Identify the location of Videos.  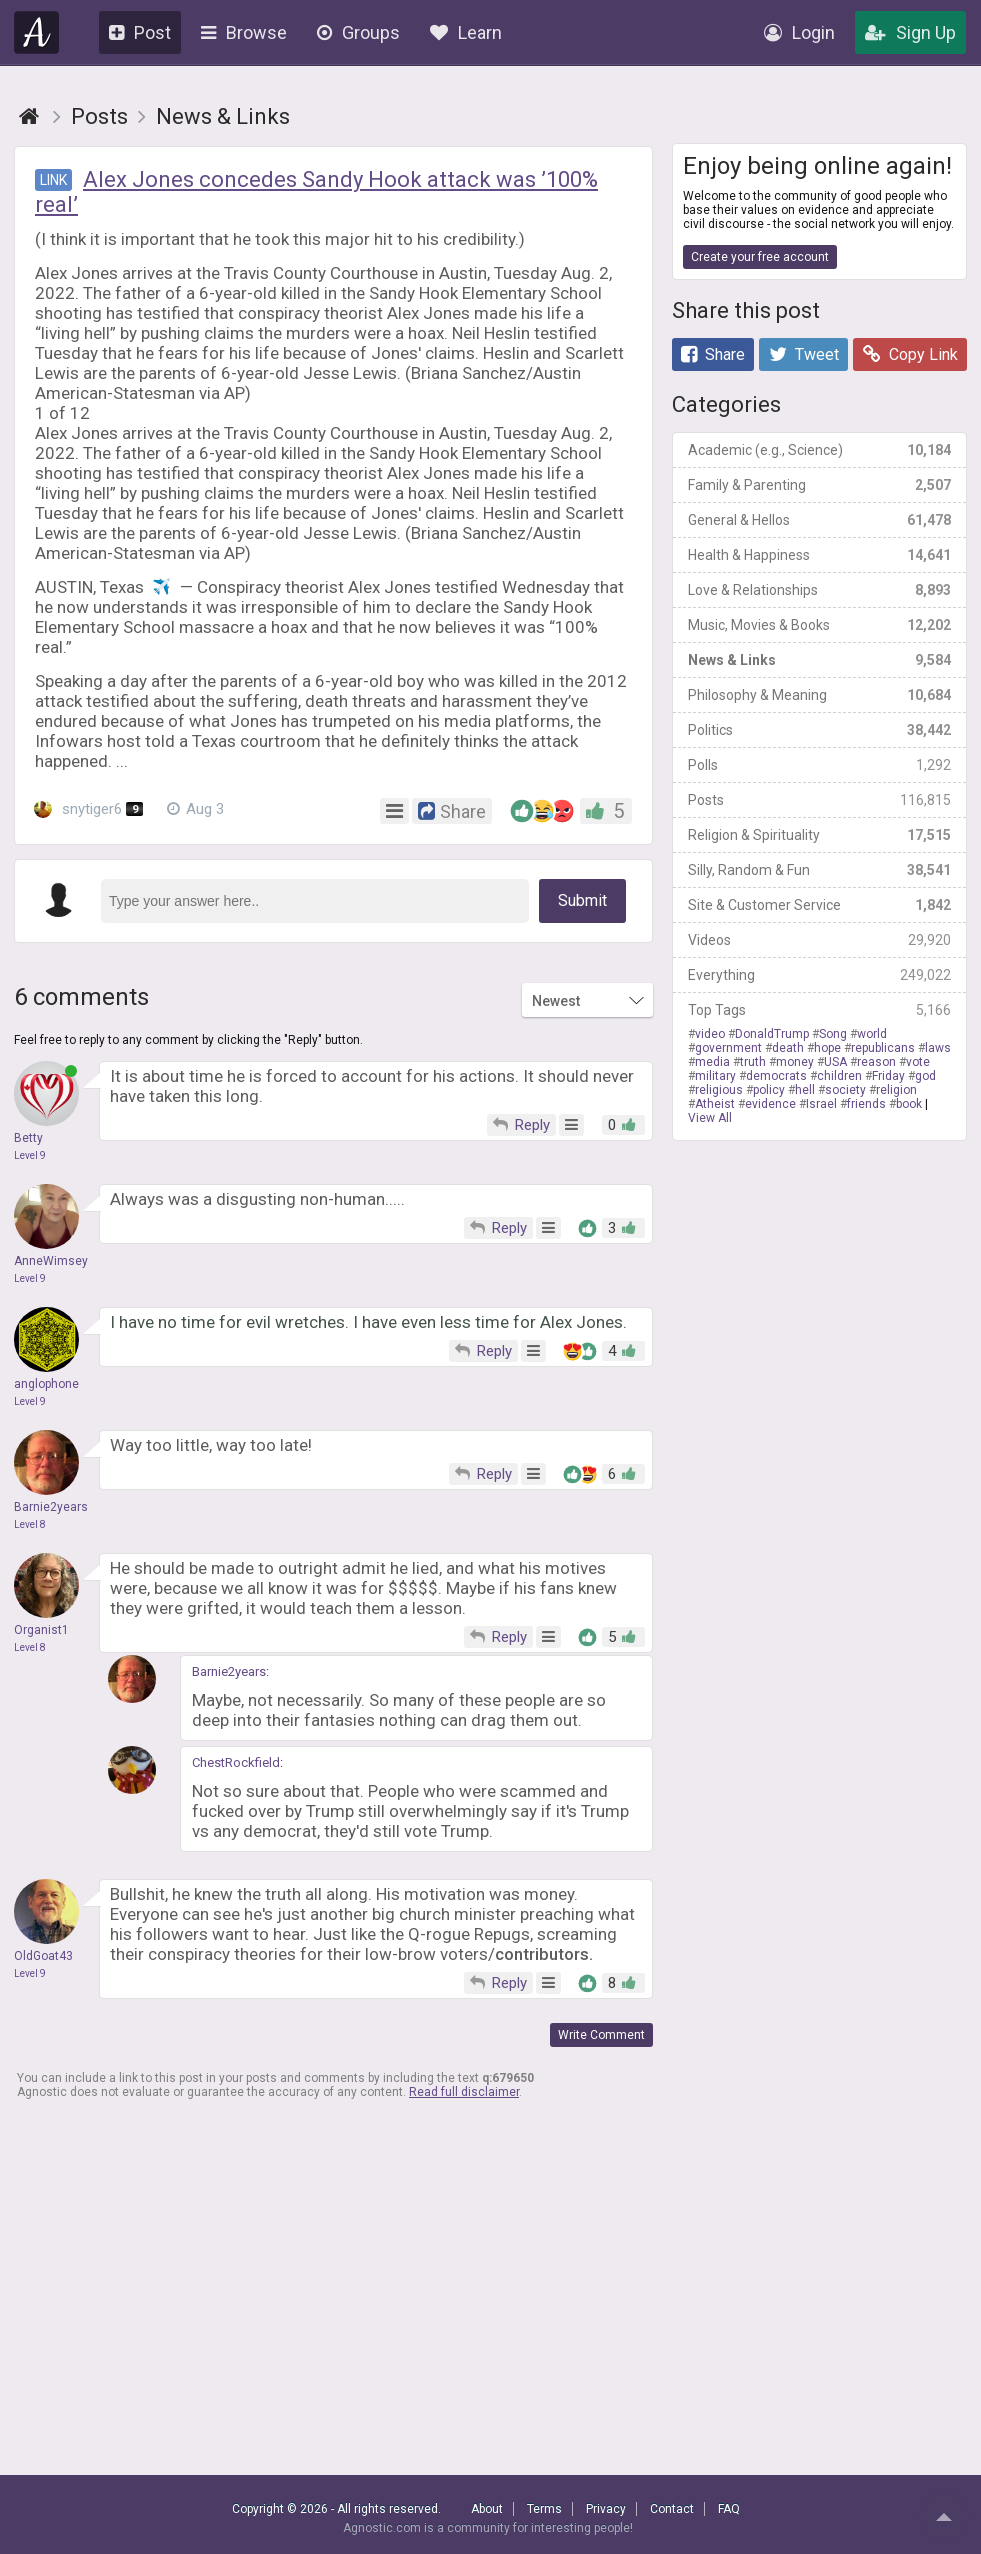
(819, 940).